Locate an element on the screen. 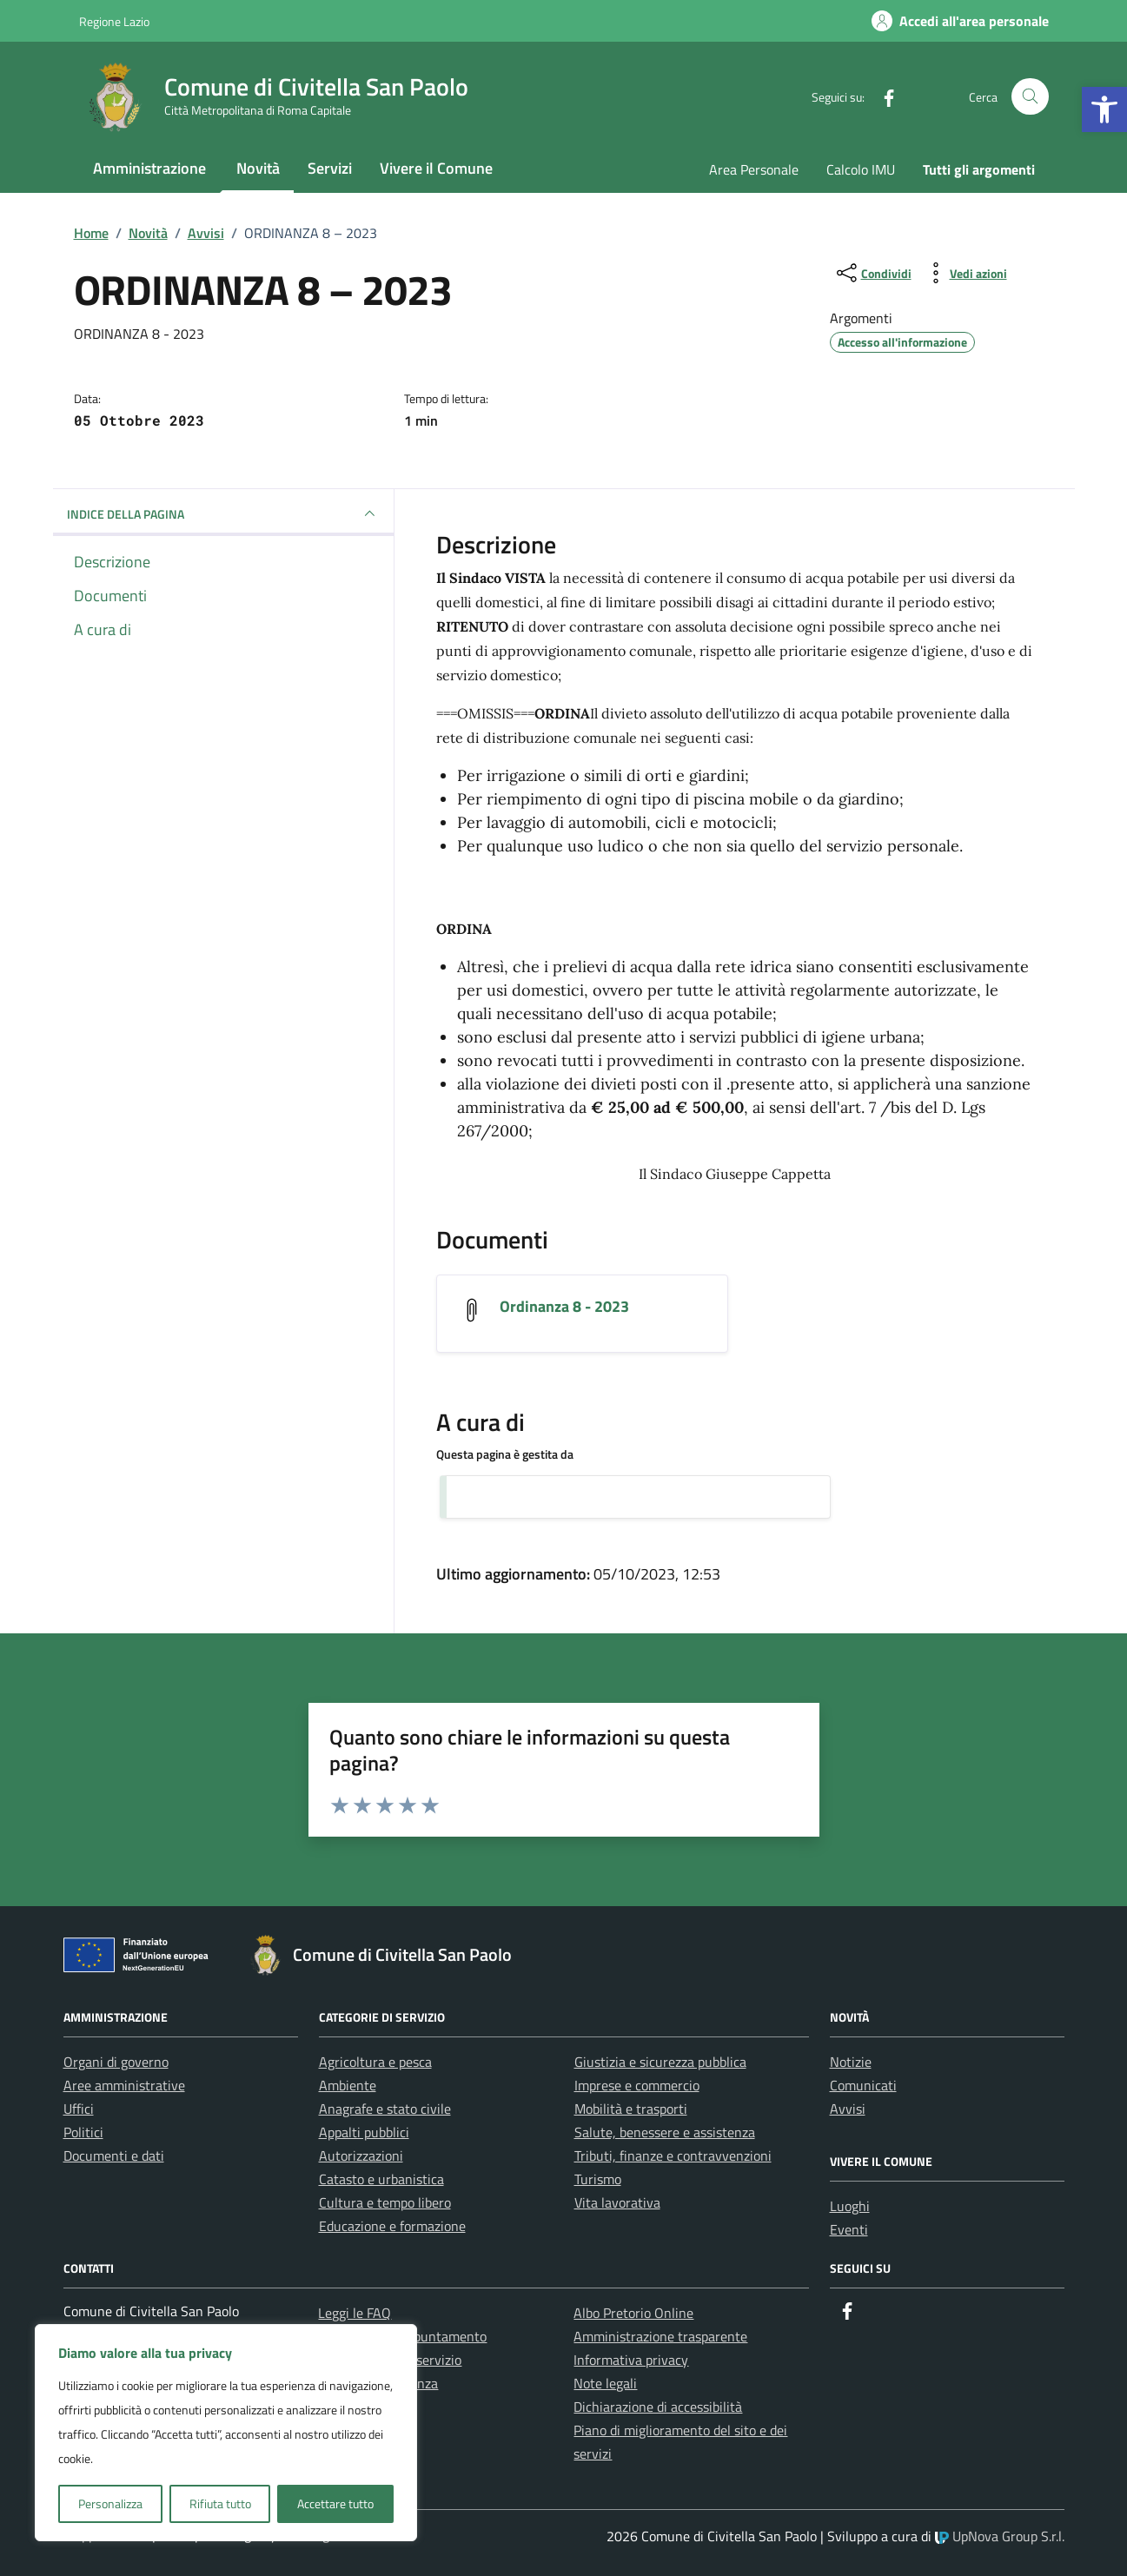 The width and height of the screenshot is (1127, 2576). Accettare tutto is located at coordinates (335, 2503).